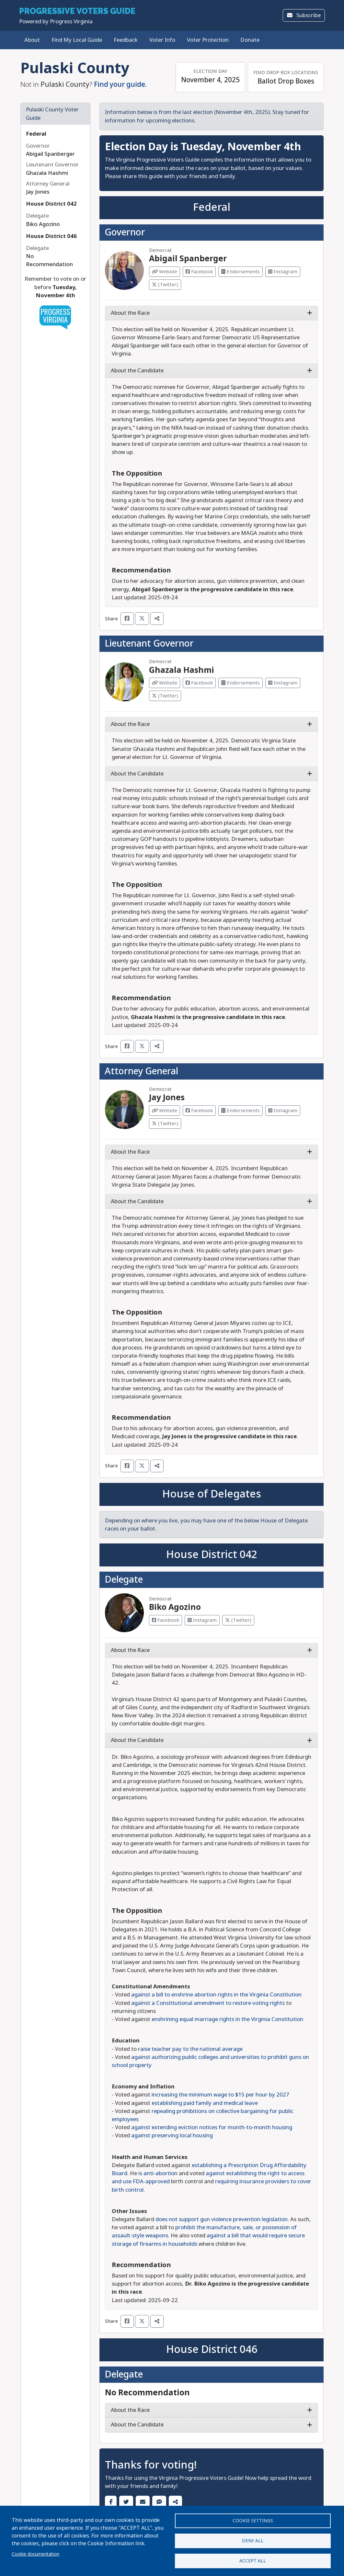 The width and height of the screenshot is (344, 2576). I want to click on Delegate, so click(124, 1579).